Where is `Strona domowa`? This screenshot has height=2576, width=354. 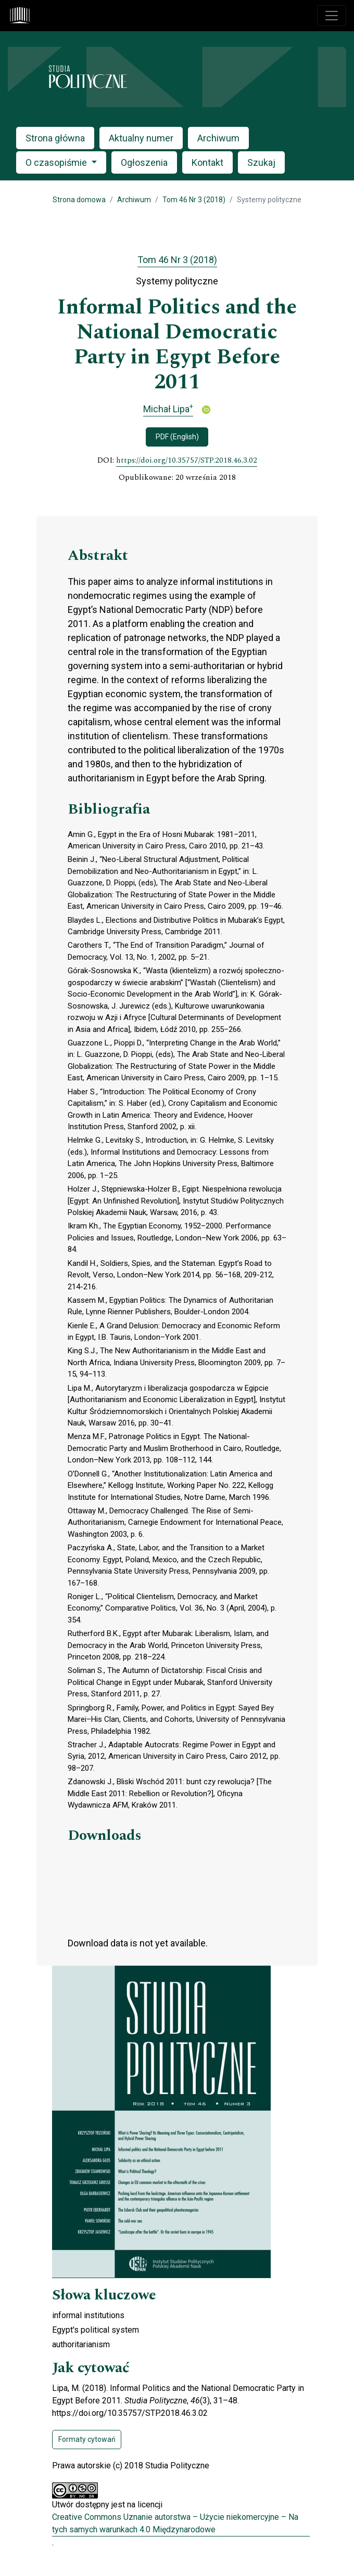 Strona domowa is located at coordinates (79, 199).